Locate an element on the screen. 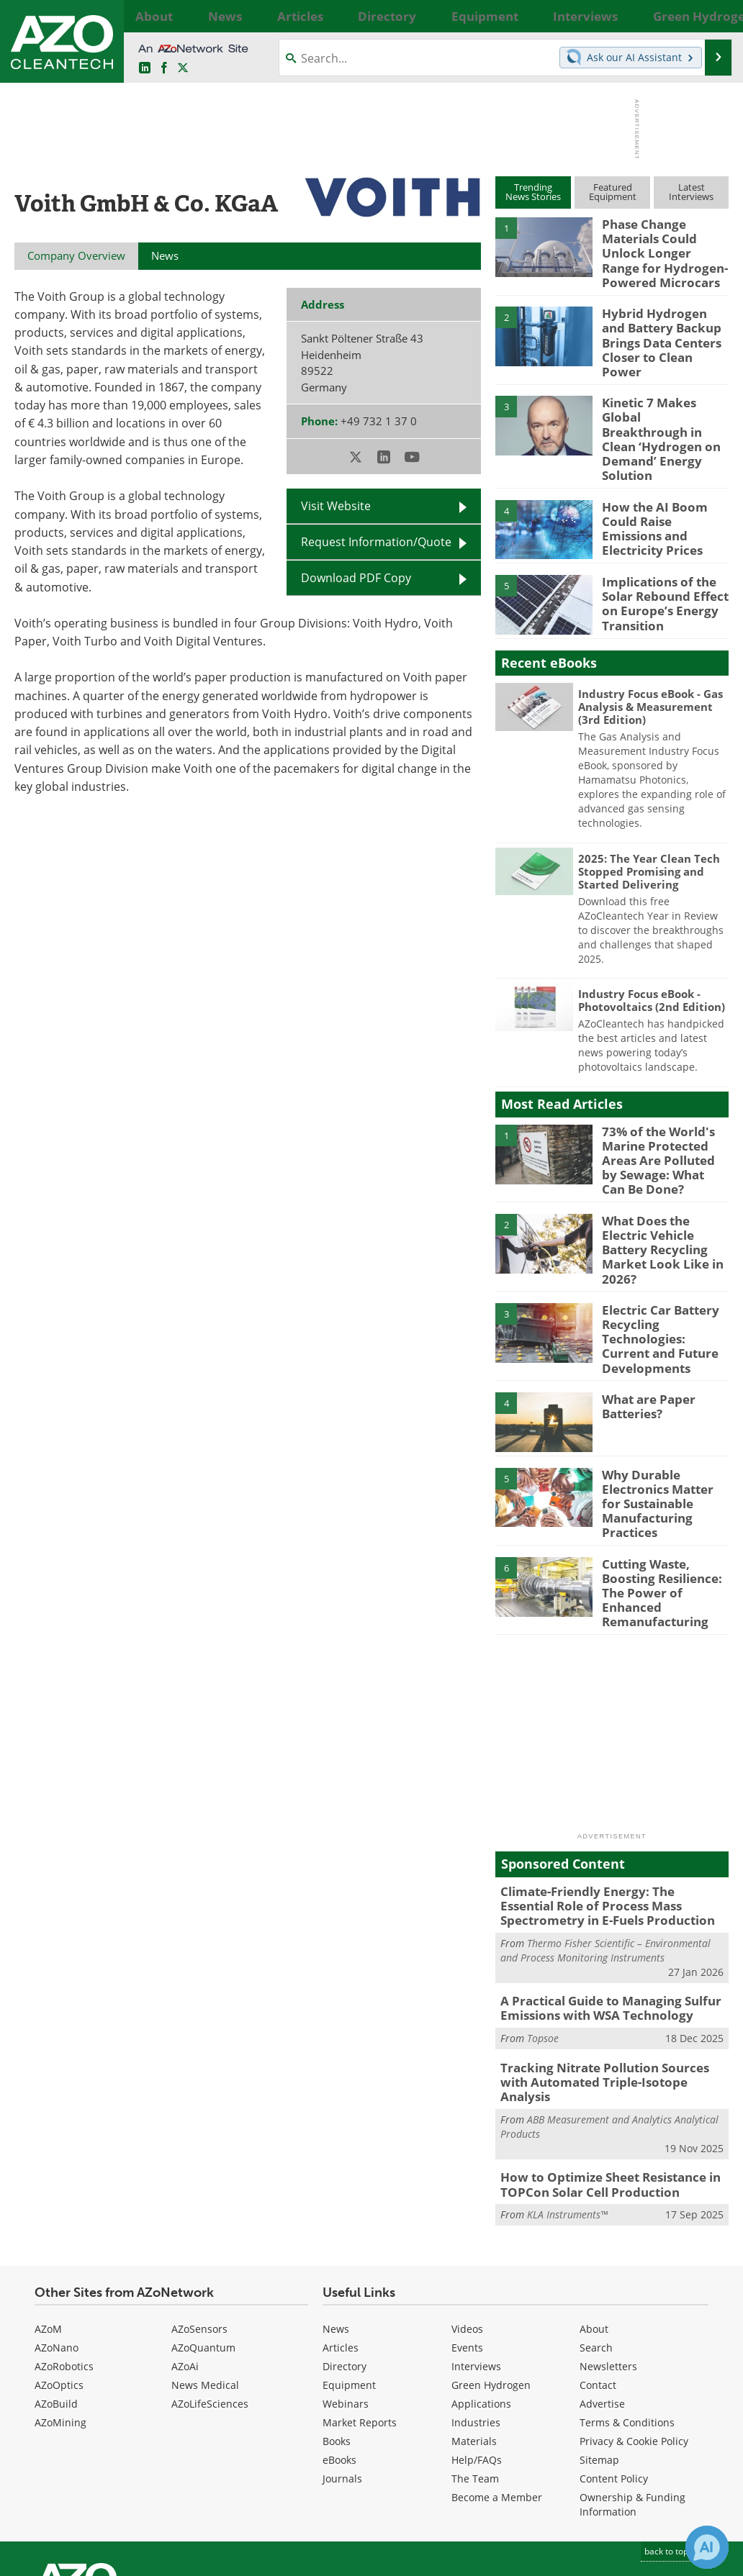 Image resolution: width=743 pixels, height=2576 pixels. Electric Car Battery Recycling Technologies: Current and Future Developments is located at coordinates (661, 1263).